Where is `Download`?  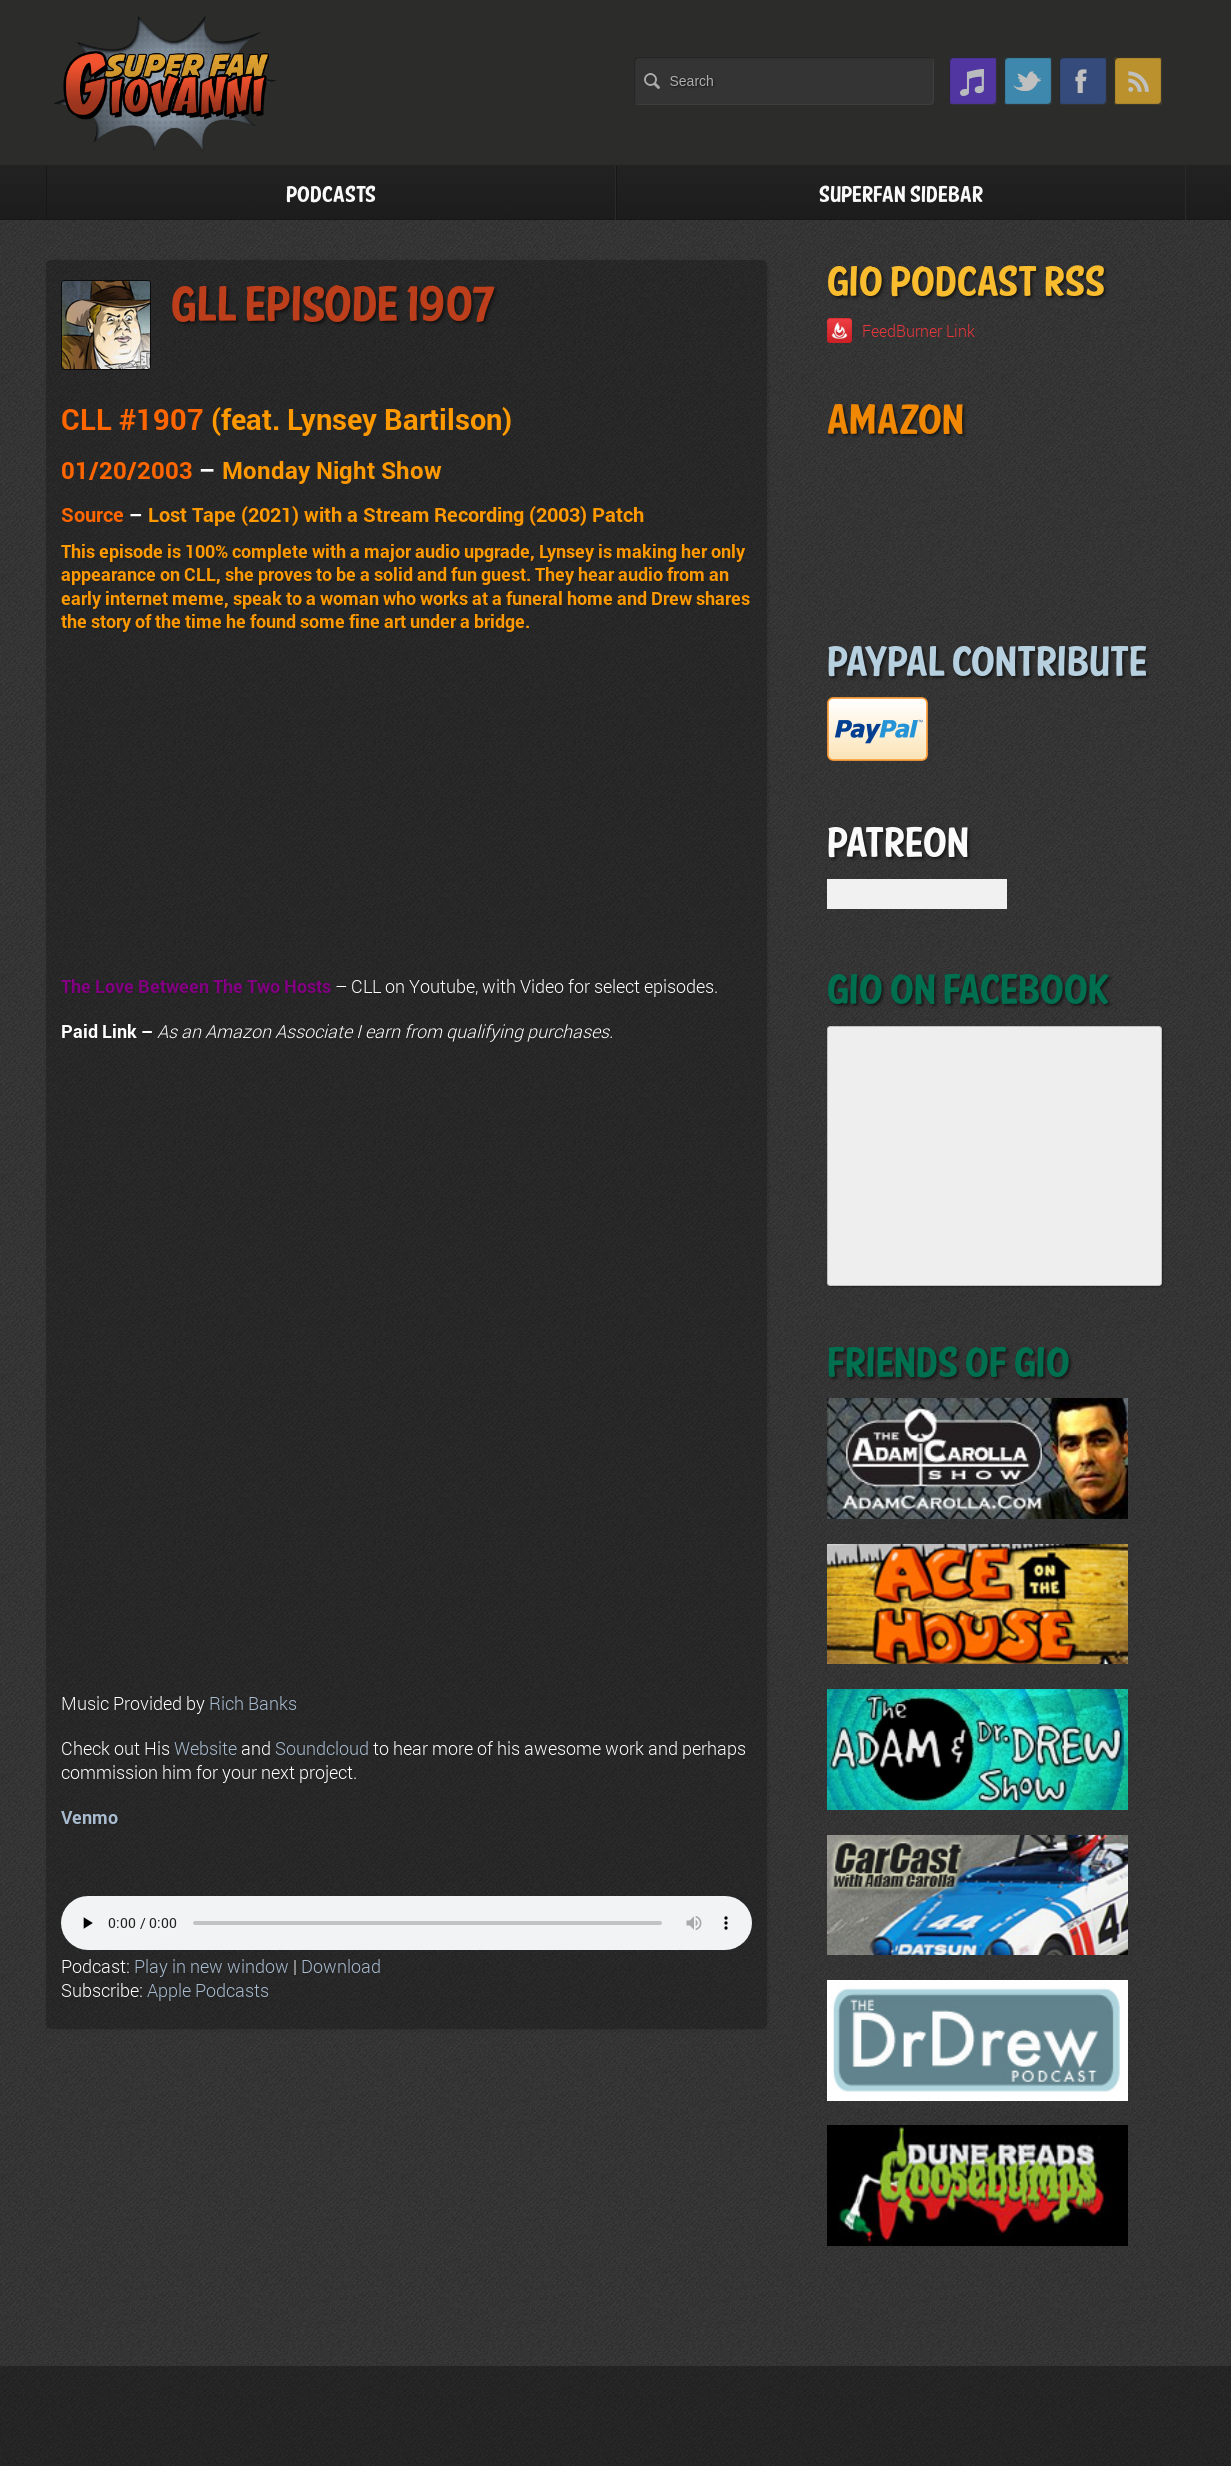 Download is located at coordinates (341, 1966).